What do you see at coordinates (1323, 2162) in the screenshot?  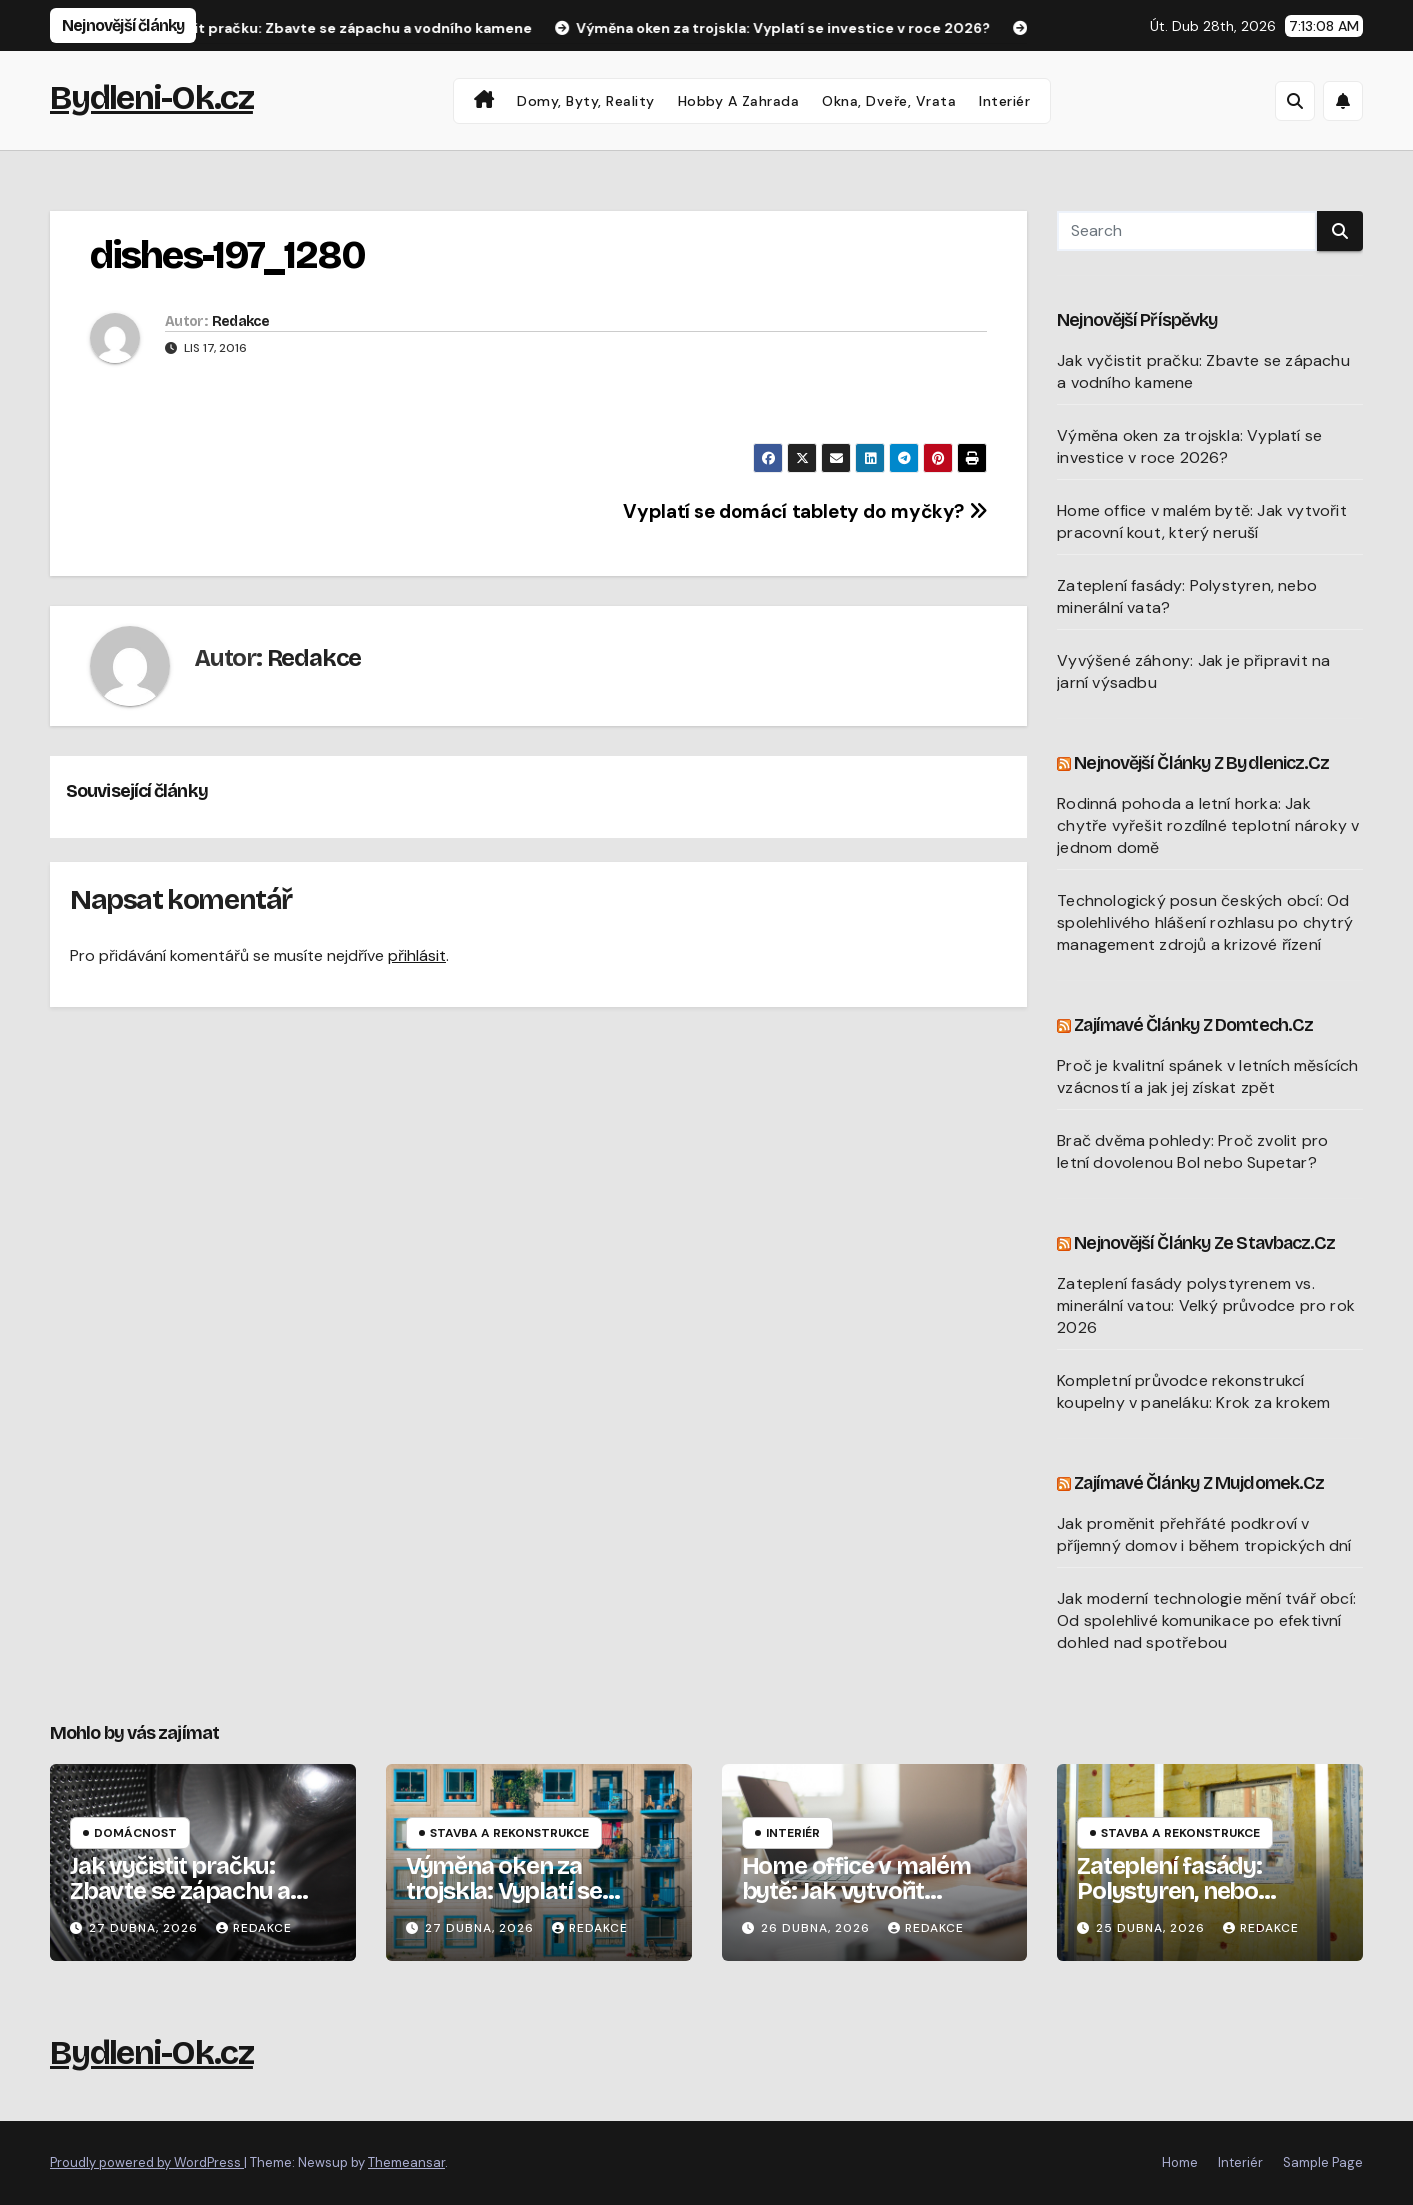 I see `Sample Page` at bounding box center [1323, 2162].